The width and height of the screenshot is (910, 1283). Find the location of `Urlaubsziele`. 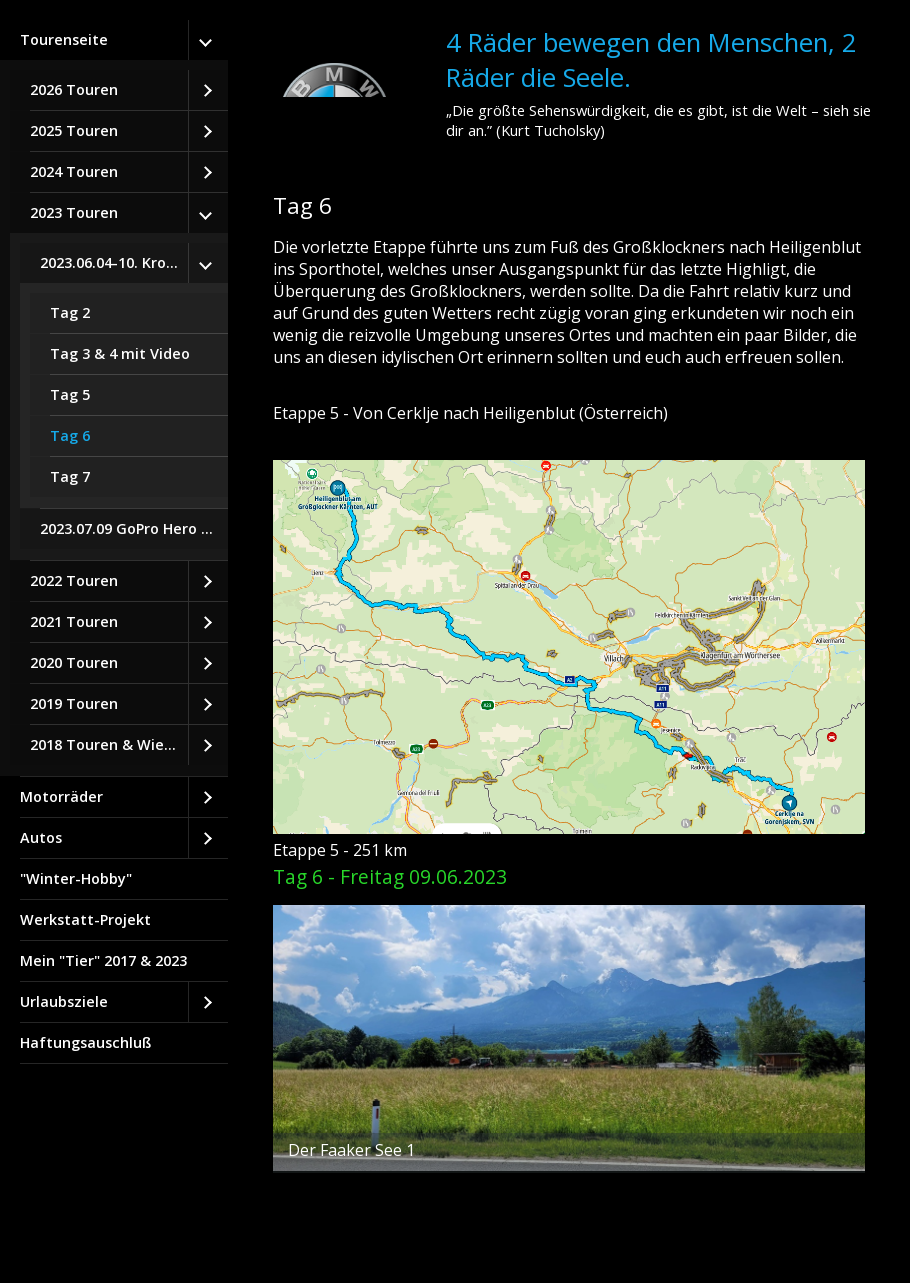

Urlaubsziele is located at coordinates (64, 1001).